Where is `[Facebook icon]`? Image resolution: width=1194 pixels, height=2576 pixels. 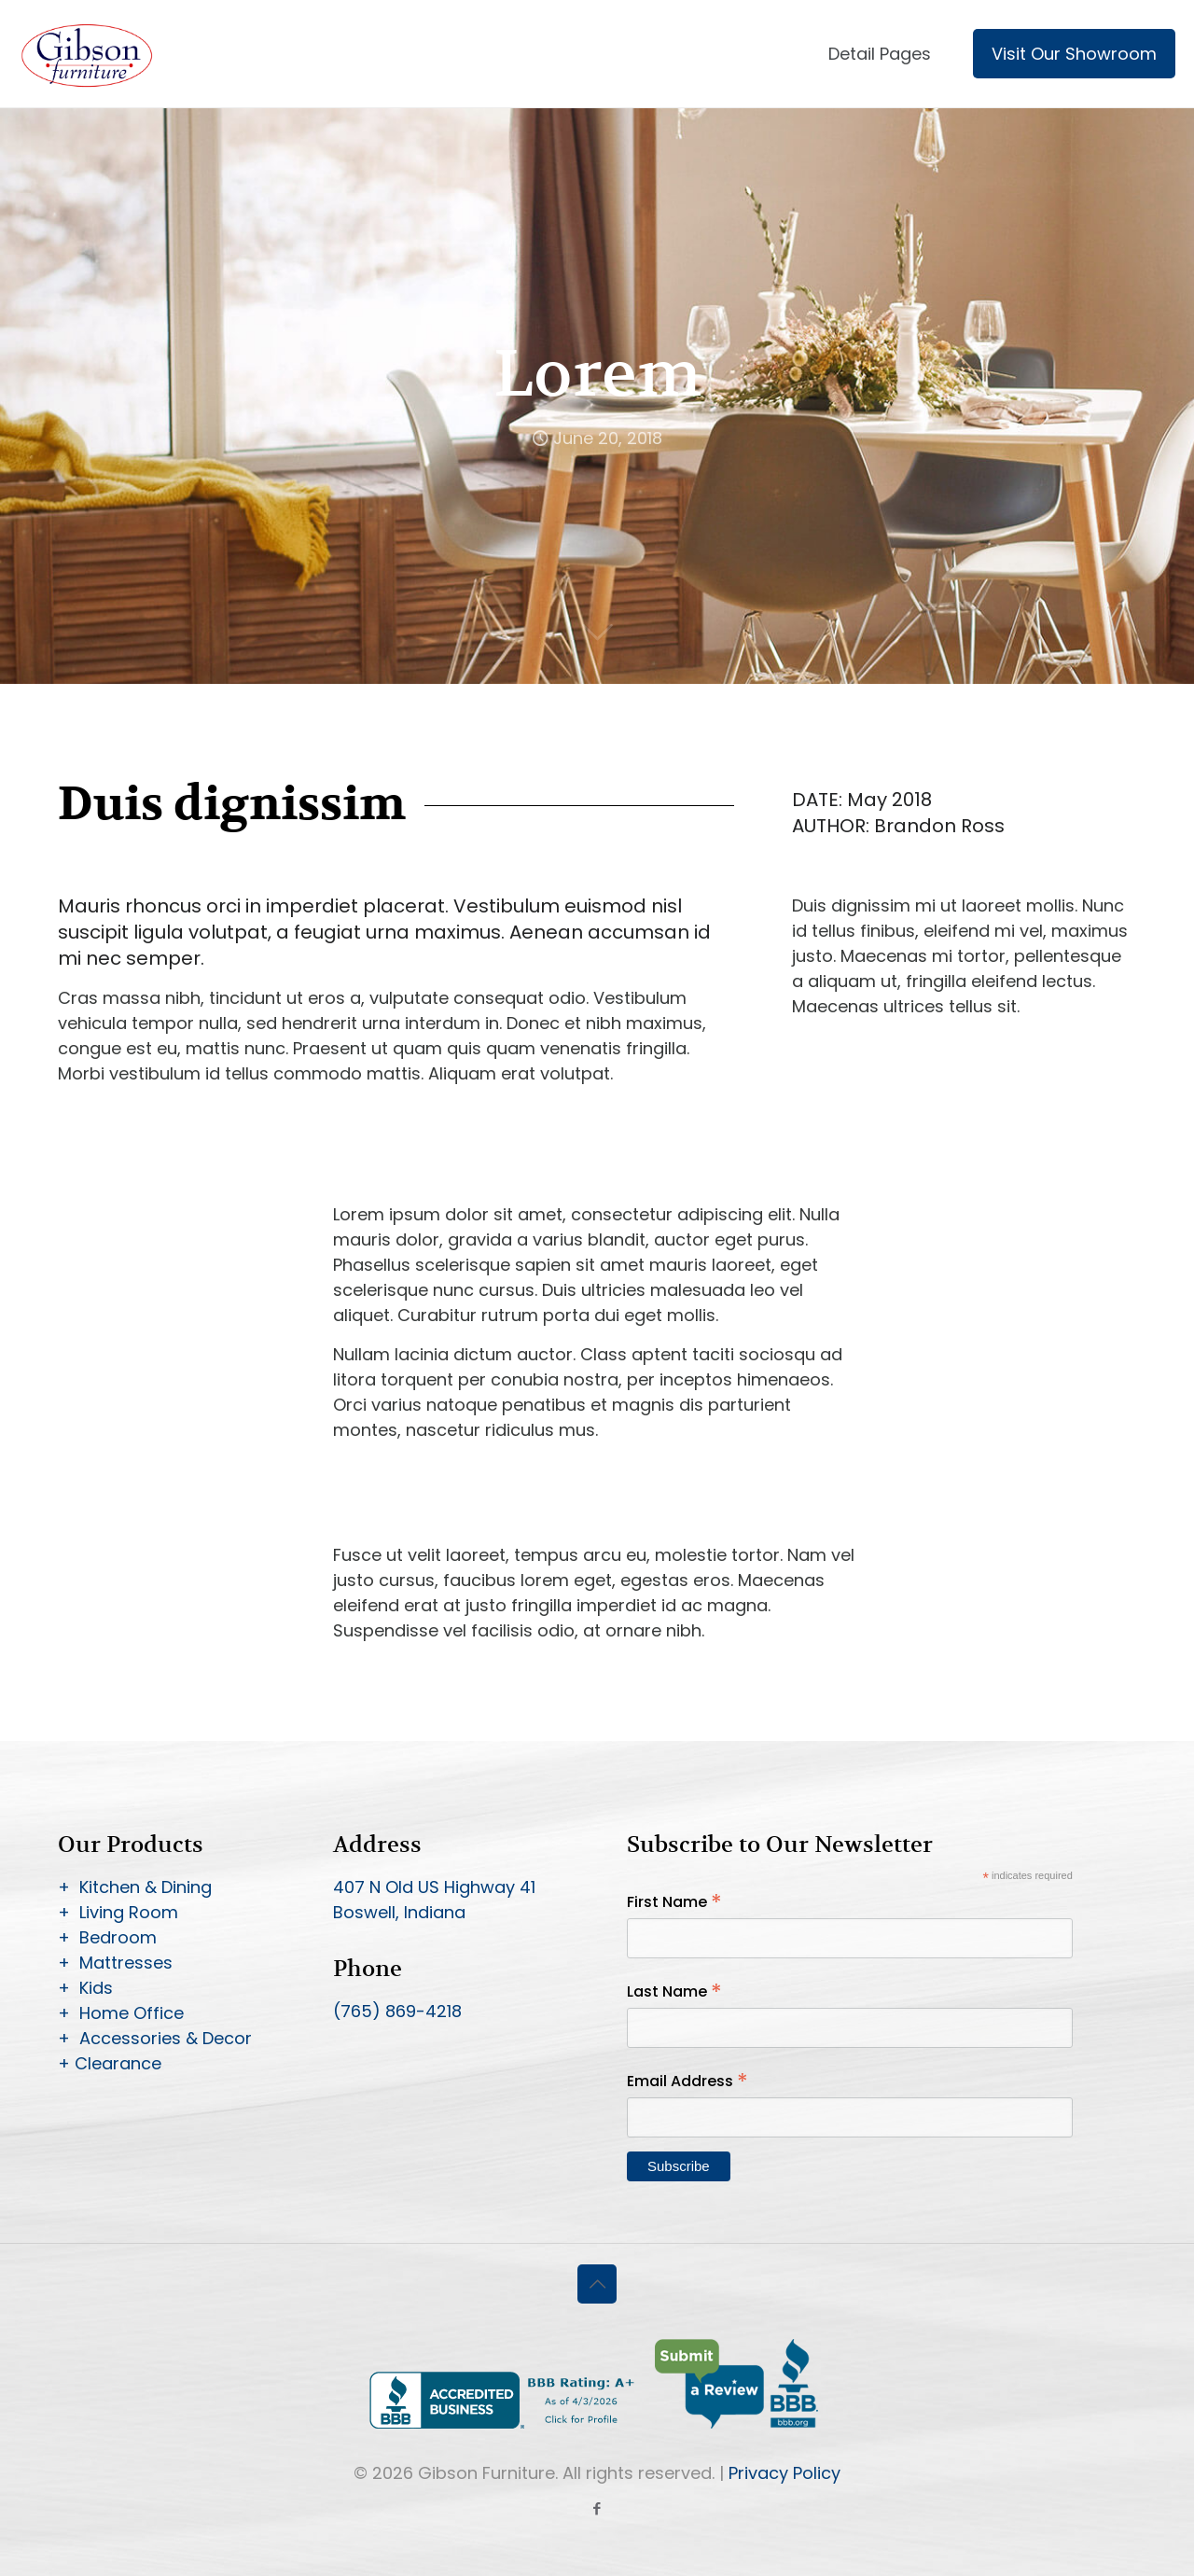 [Facebook icon] is located at coordinates (597, 2508).